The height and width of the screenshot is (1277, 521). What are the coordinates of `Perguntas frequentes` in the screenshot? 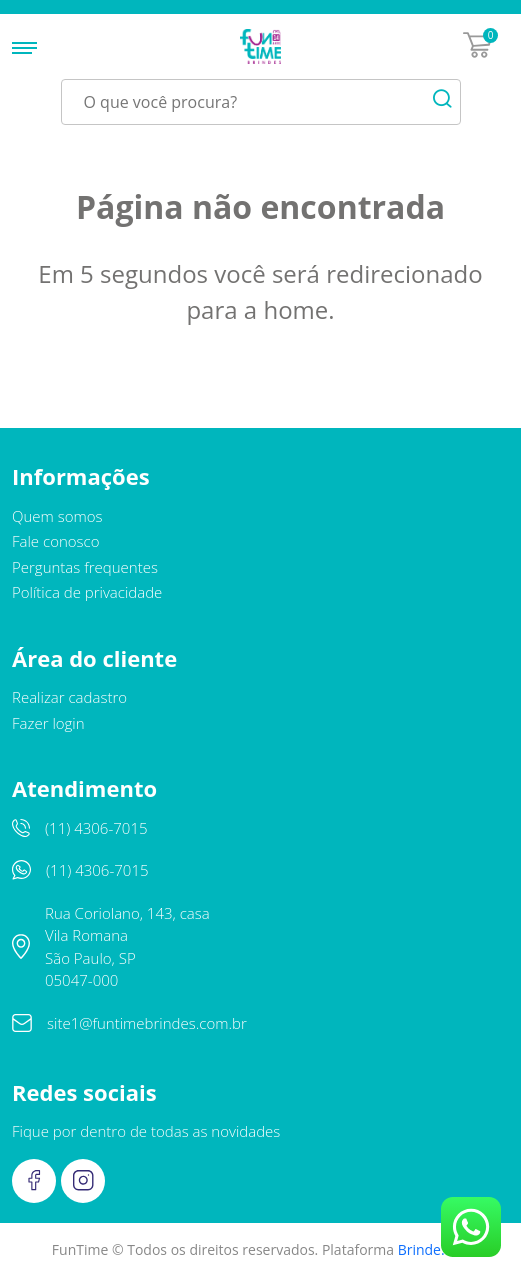 It's located at (85, 567).